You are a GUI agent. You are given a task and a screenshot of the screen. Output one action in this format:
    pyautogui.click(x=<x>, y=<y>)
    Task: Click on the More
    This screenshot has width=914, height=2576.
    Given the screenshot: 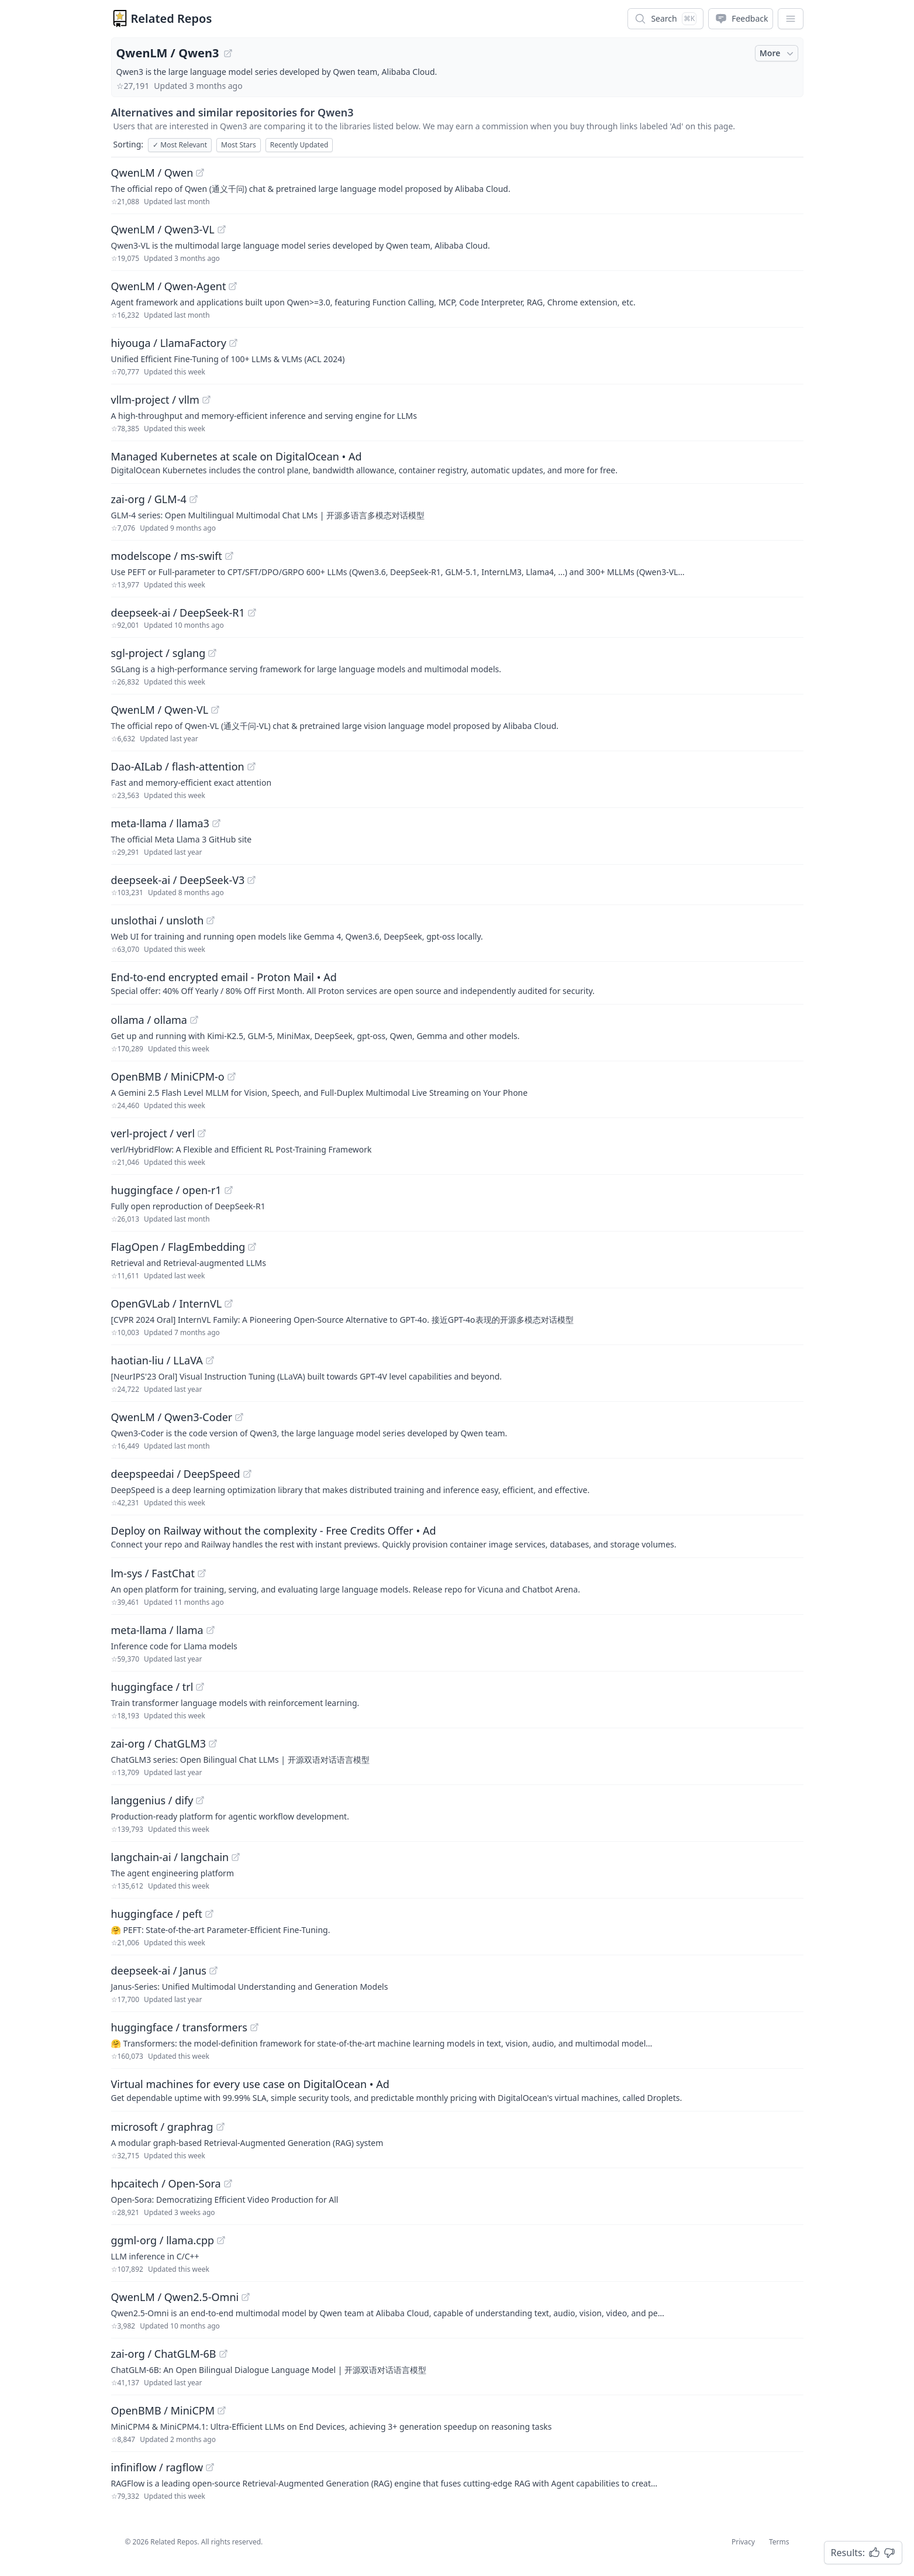 What is the action you would take?
    pyautogui.click(x=778, y=53)
    